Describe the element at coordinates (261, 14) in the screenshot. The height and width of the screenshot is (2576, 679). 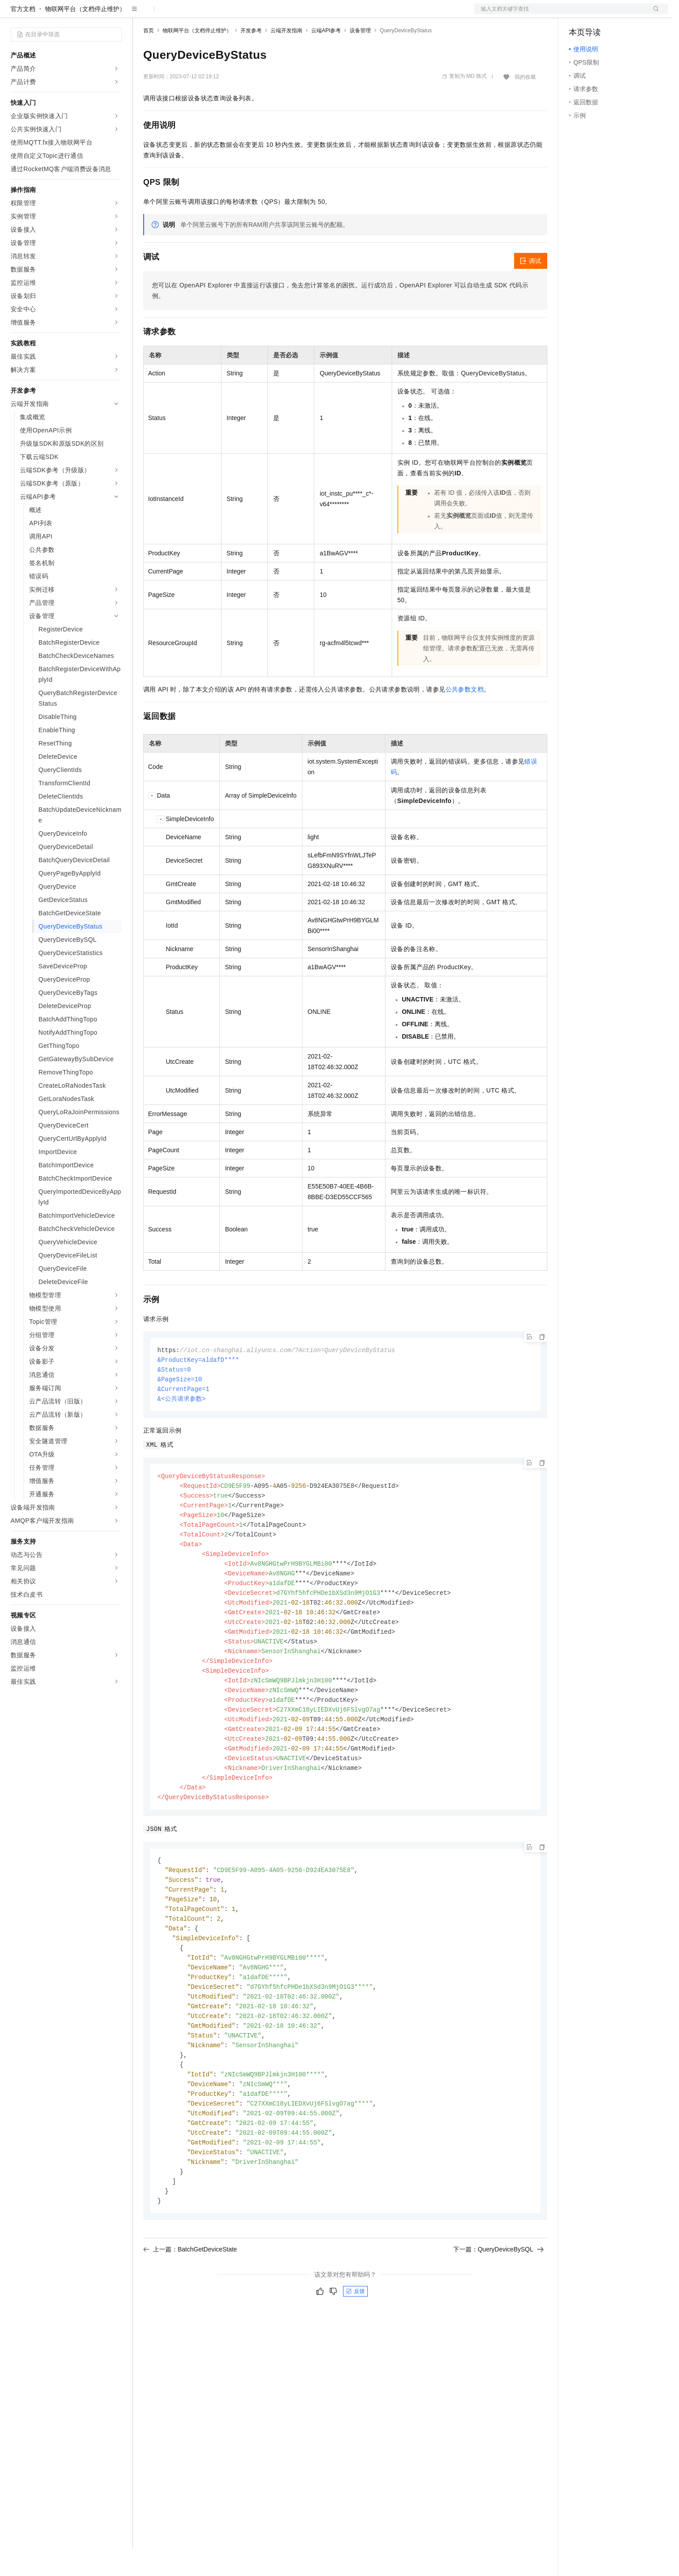
I see `服务` at that location.